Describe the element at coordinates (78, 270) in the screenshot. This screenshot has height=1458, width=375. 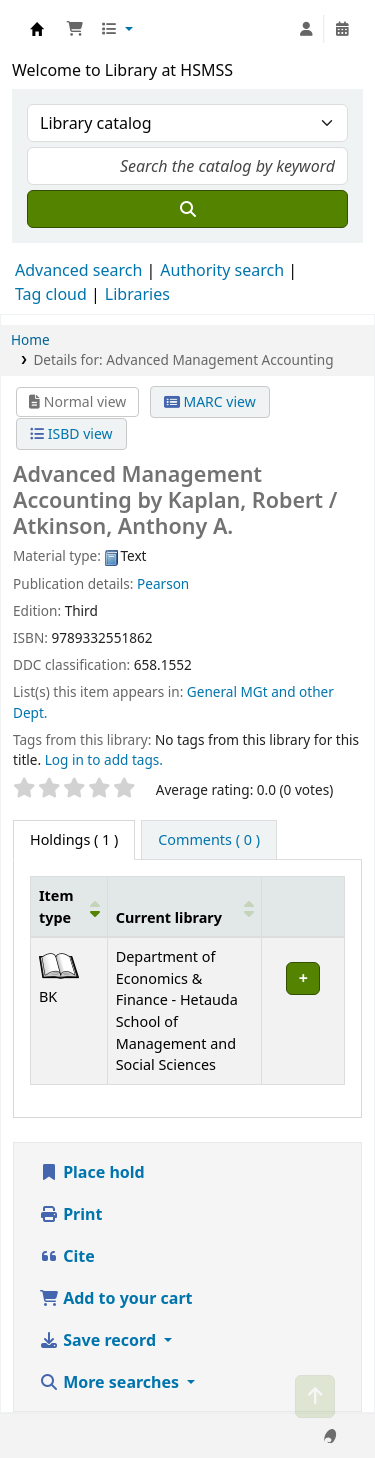
I see `Advanced search` at that location.